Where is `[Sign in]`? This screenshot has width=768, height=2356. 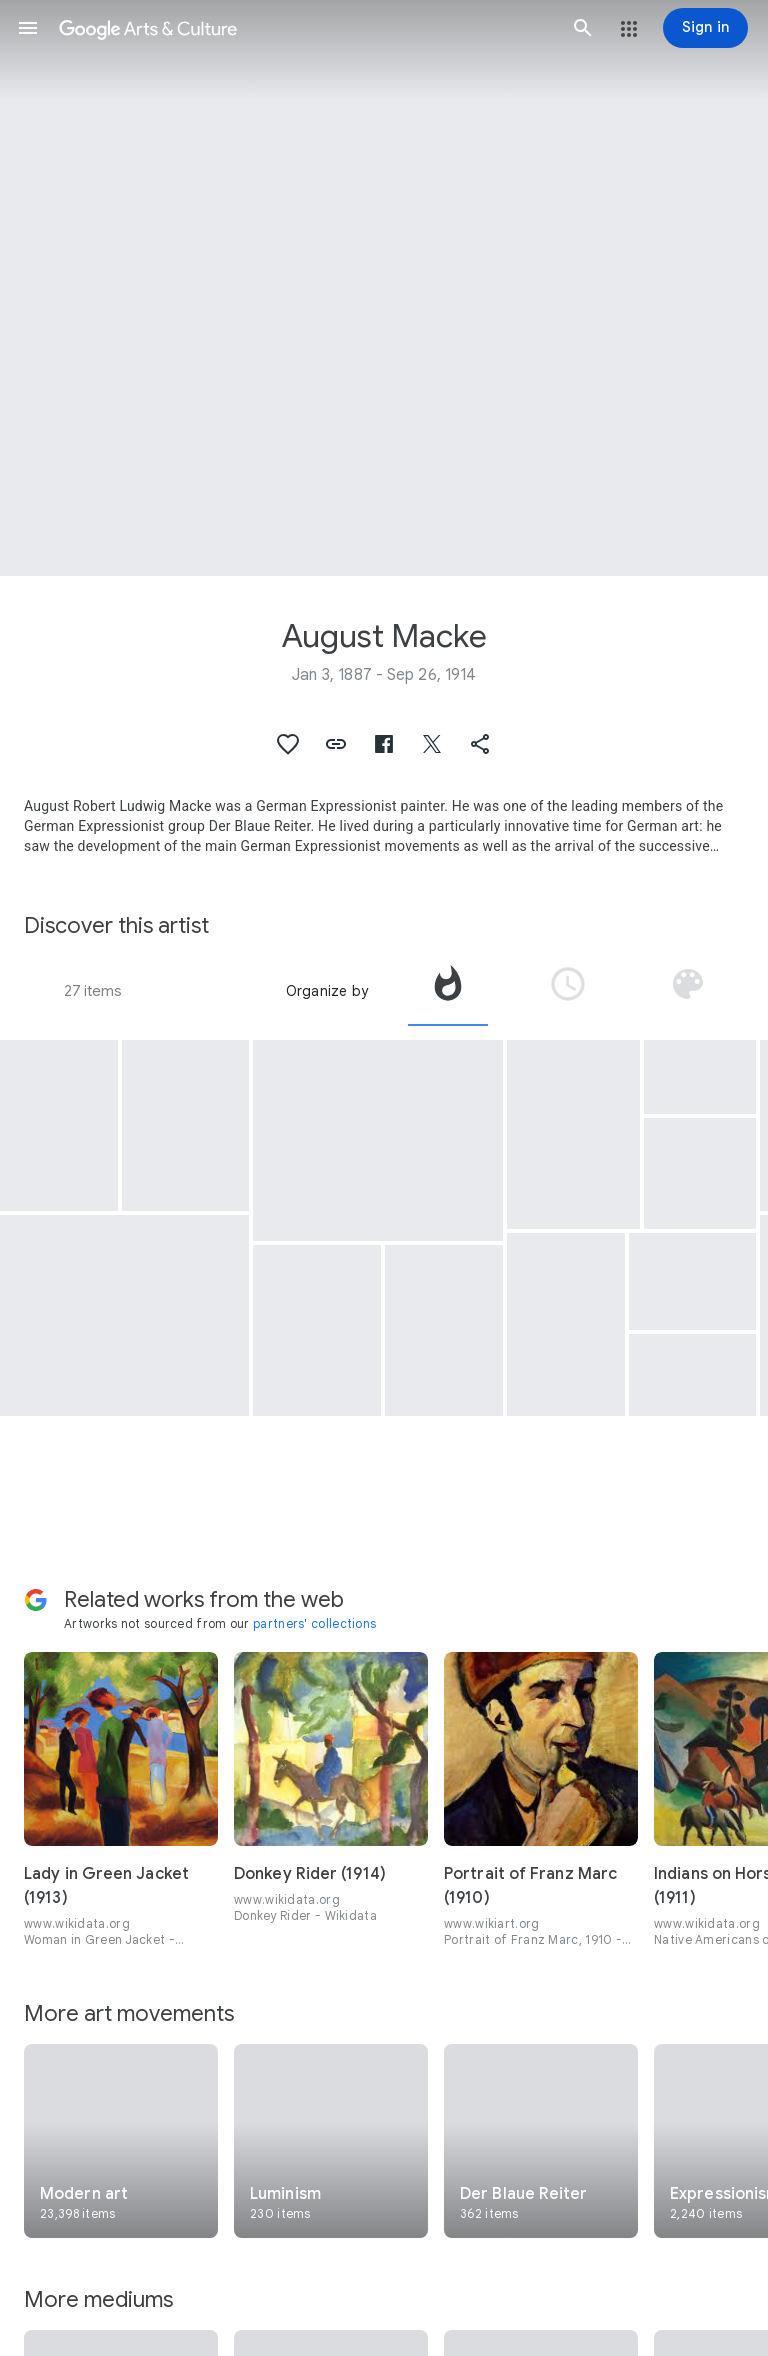
[Sign in] is located at coordinates (705, 28).